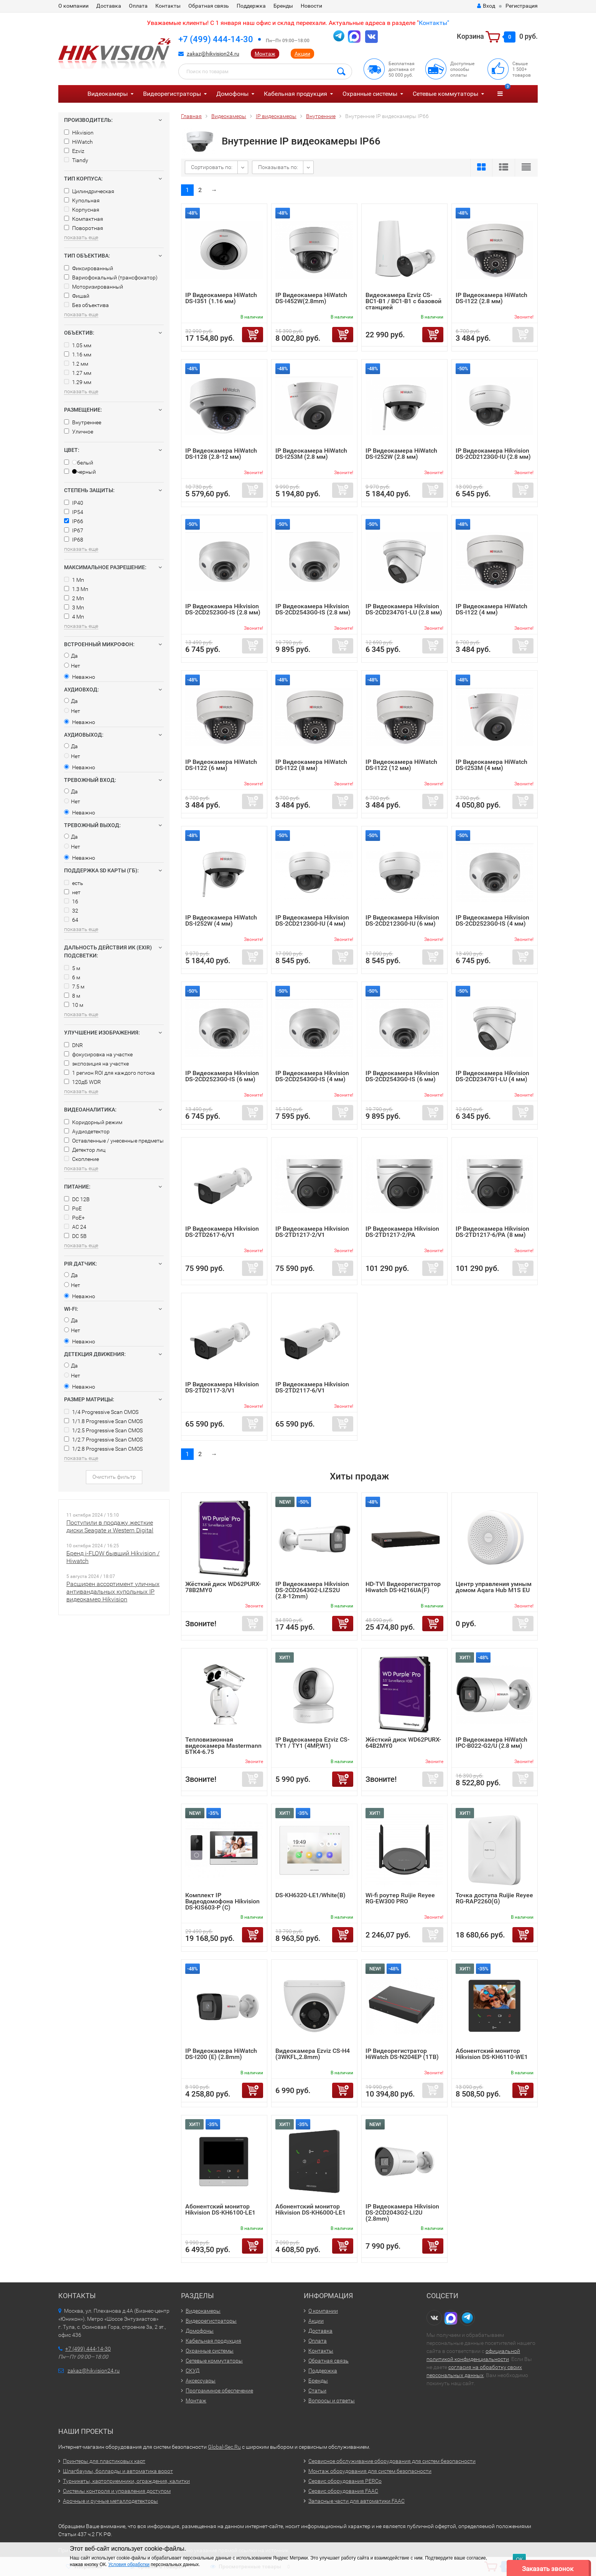 The width and height of the screenshot is (596, 2576). Describe the element at coordinates (73, 530) in the screenshot. I see `IP67` at that location.